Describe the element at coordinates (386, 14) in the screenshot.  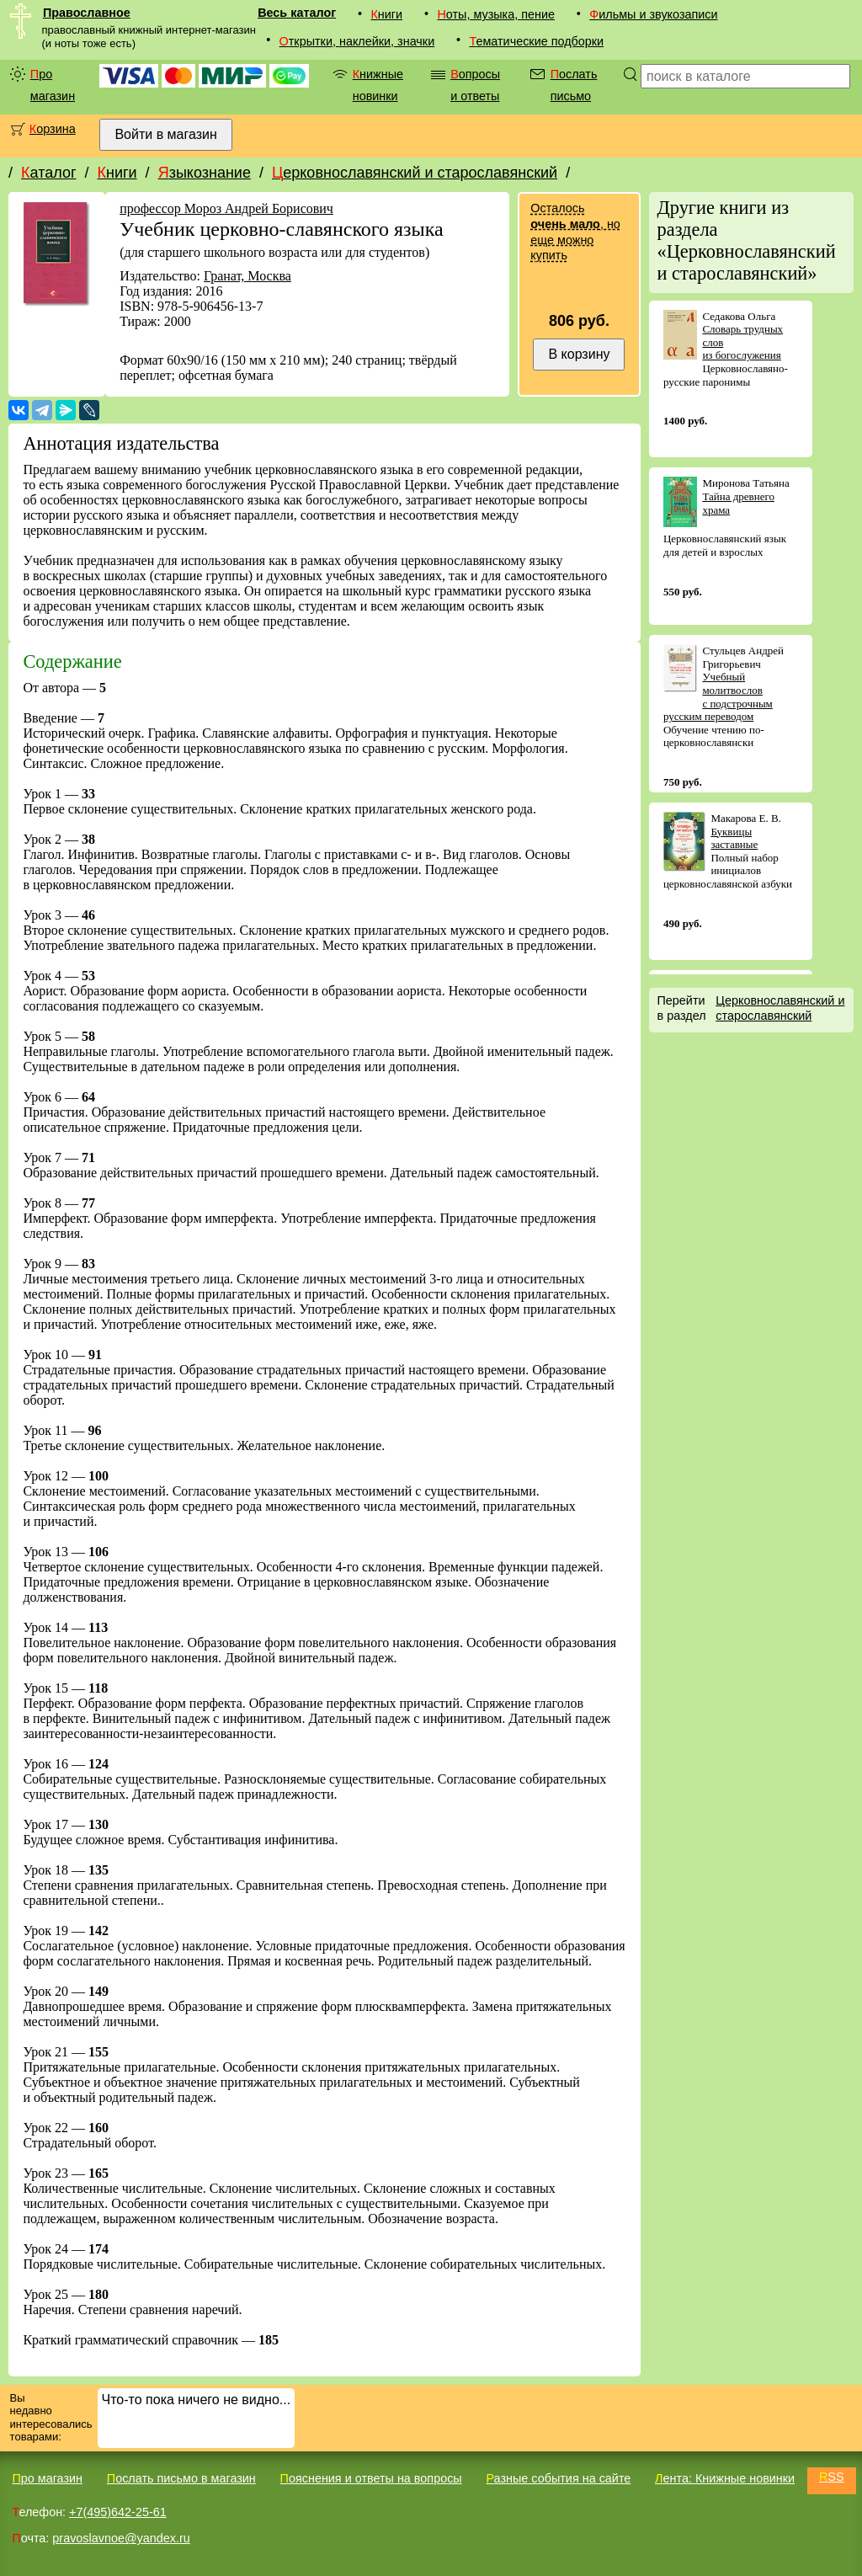
I see `Книги` at that location.